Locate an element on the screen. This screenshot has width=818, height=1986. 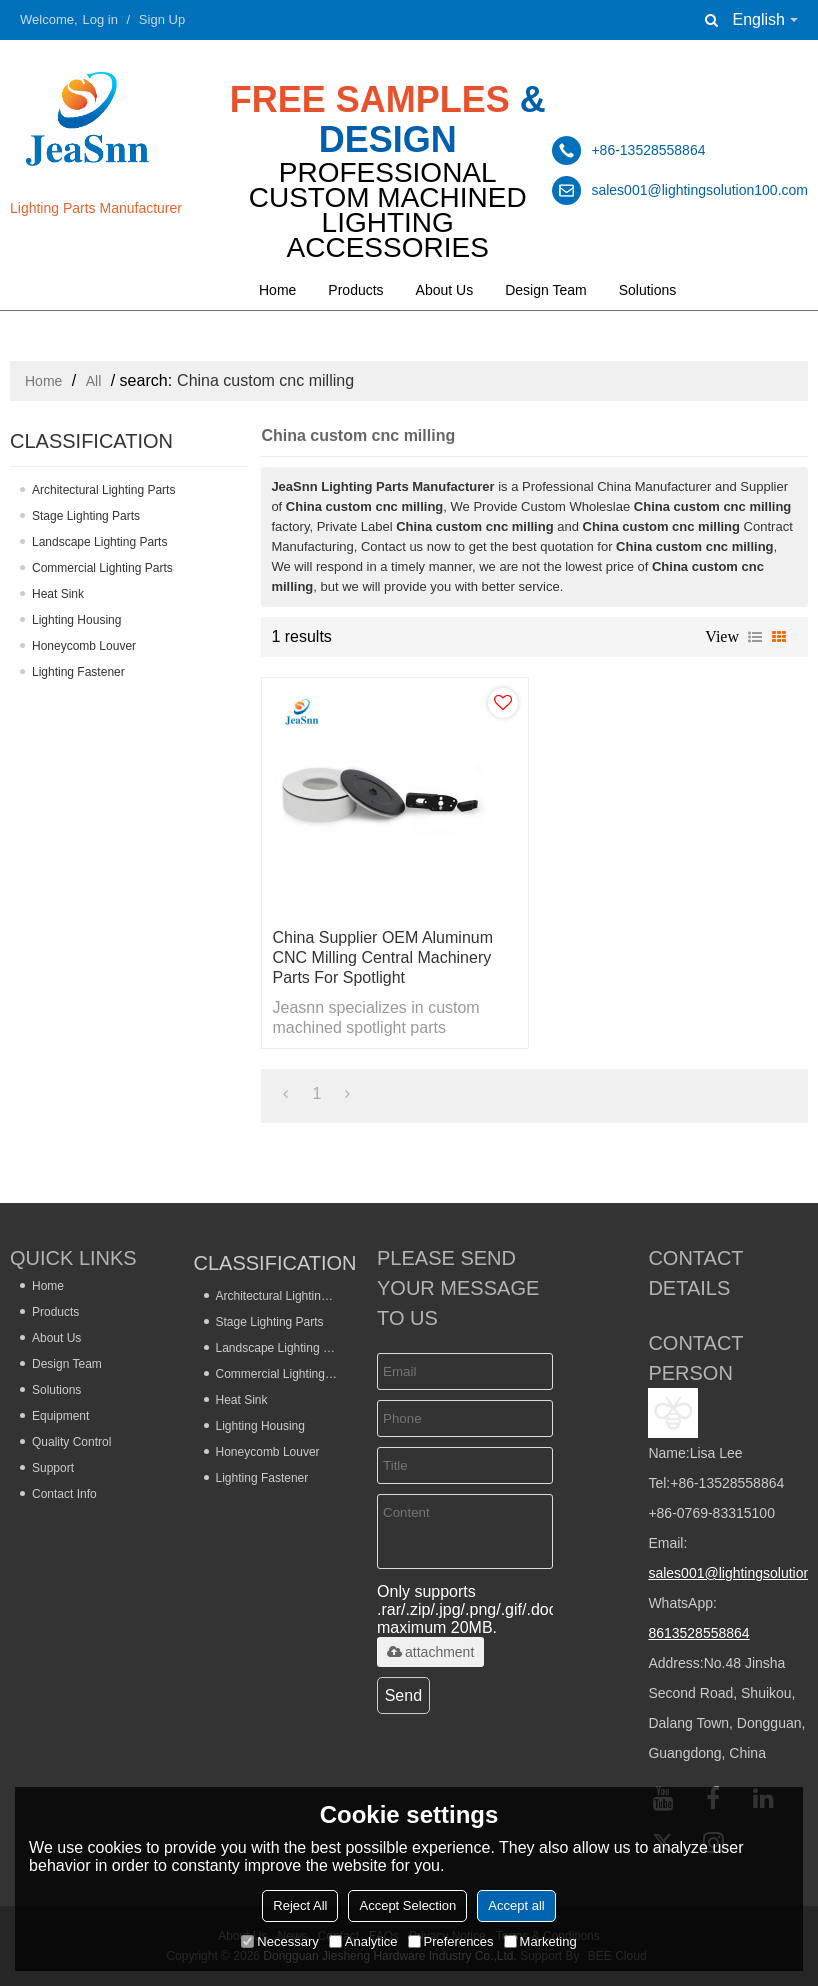
Sign Up is located at coordinates (162, 19).